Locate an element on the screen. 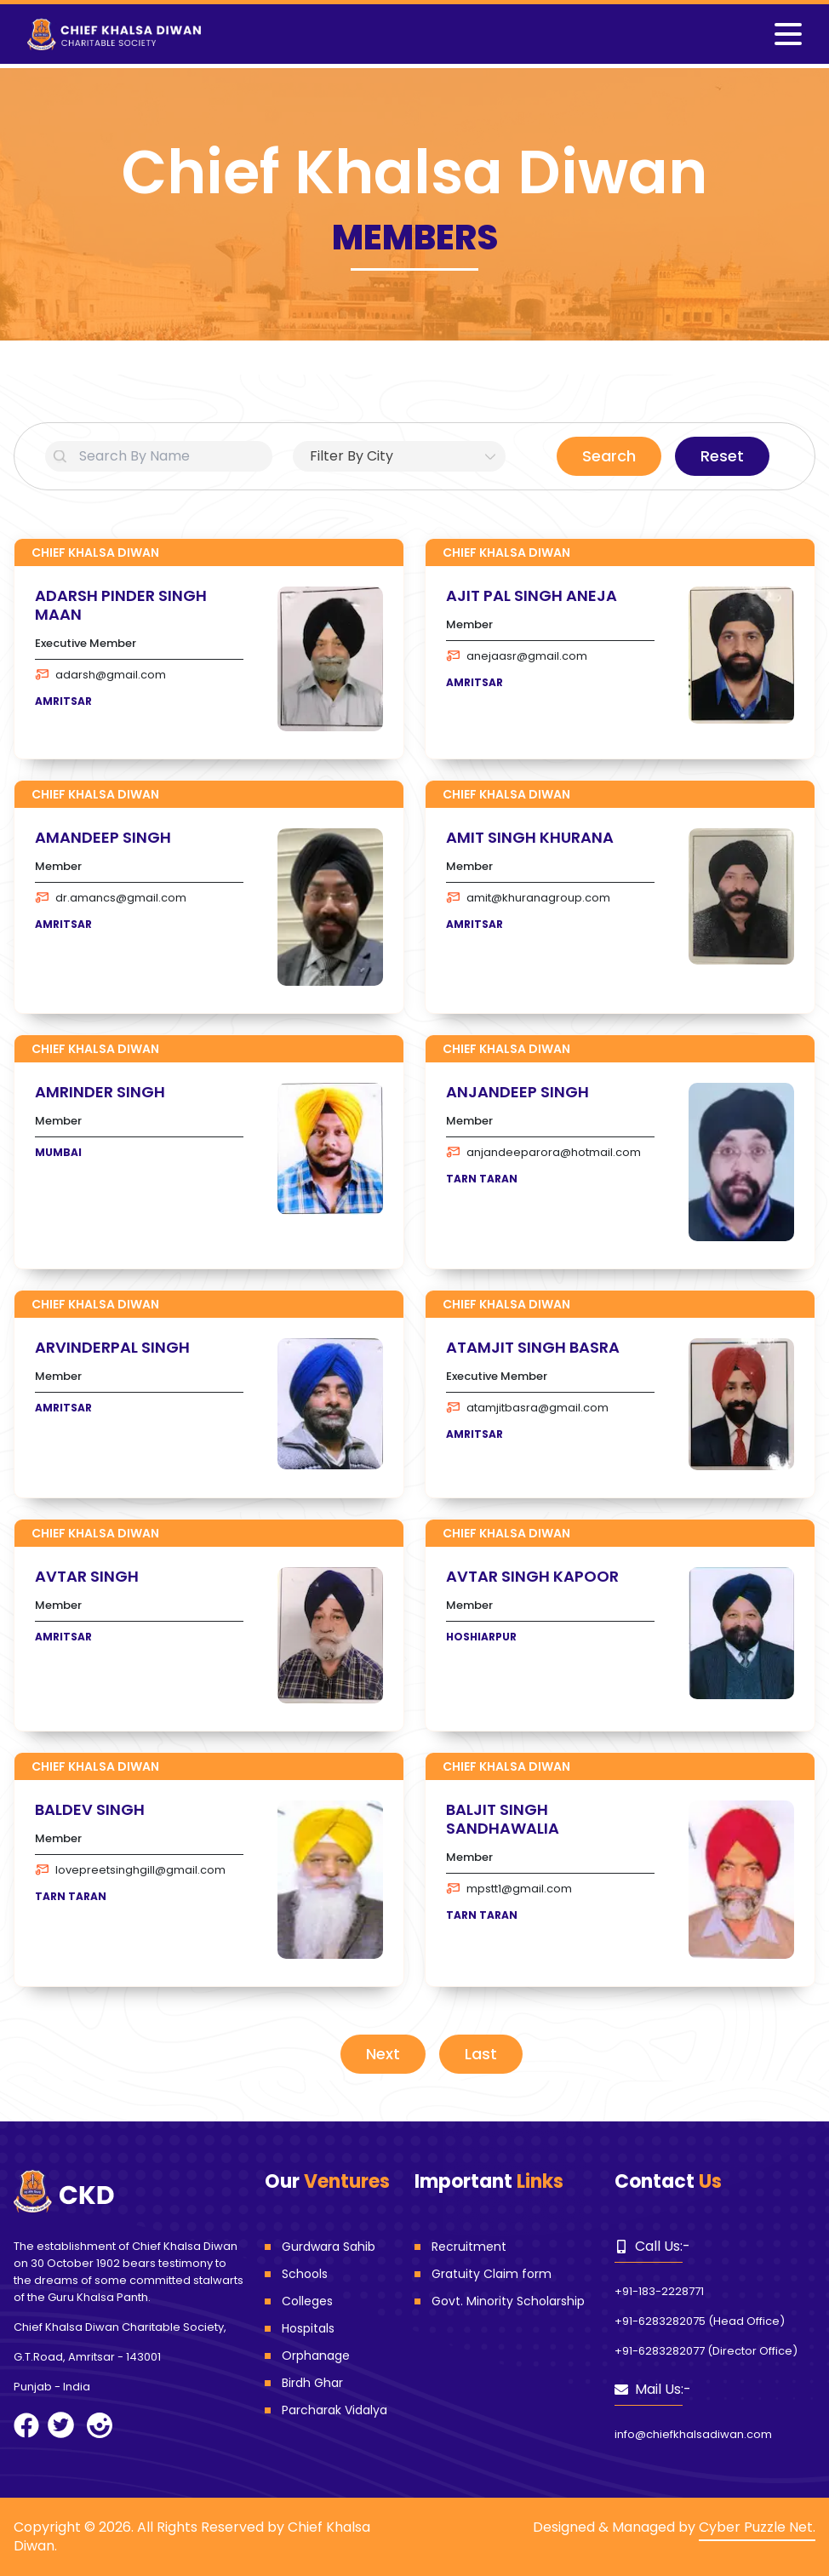 Image resolution: width=829 pixels, height=2576 pixels. lovepreetsinghgill@gmail.com is located at coordinates (130, 1869).